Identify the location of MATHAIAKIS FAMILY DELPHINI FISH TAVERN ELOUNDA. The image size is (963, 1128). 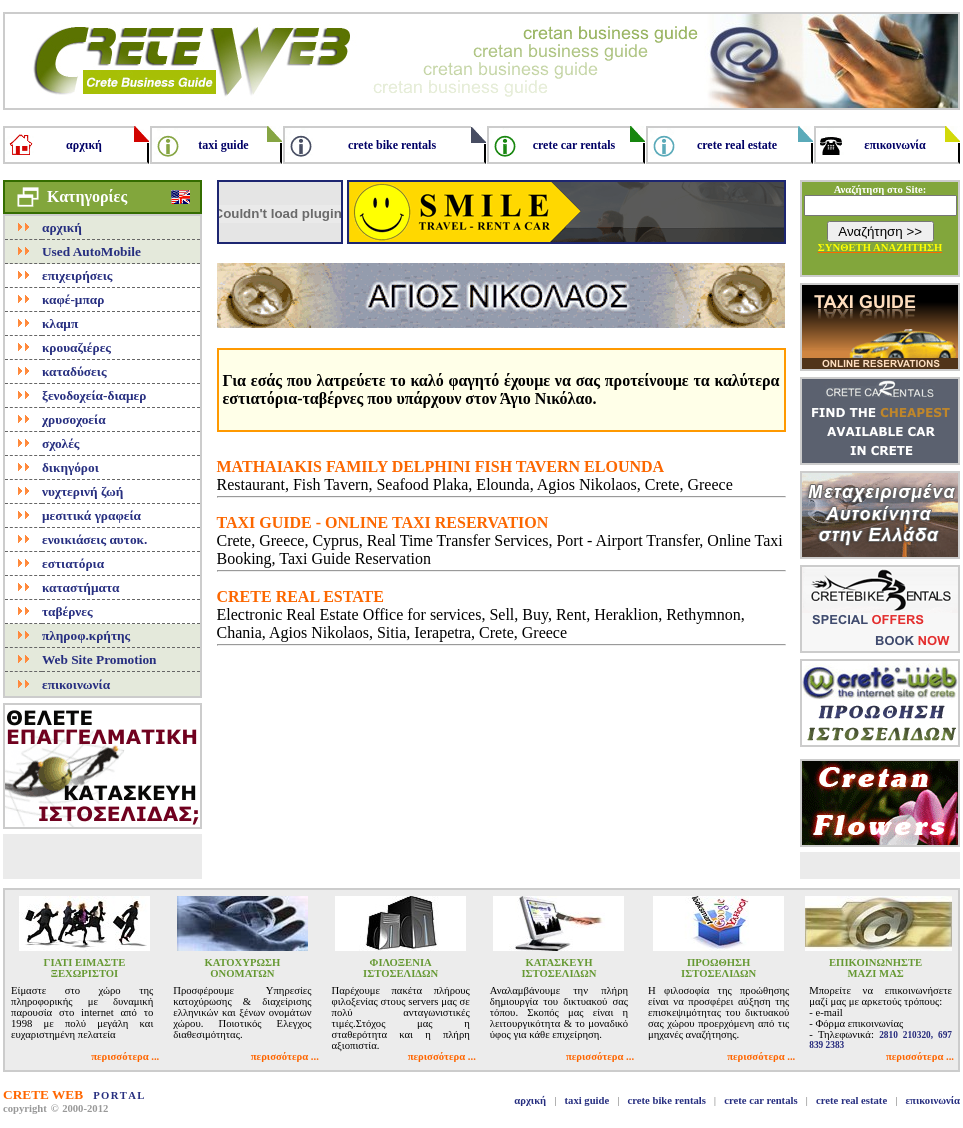
(441, 466).